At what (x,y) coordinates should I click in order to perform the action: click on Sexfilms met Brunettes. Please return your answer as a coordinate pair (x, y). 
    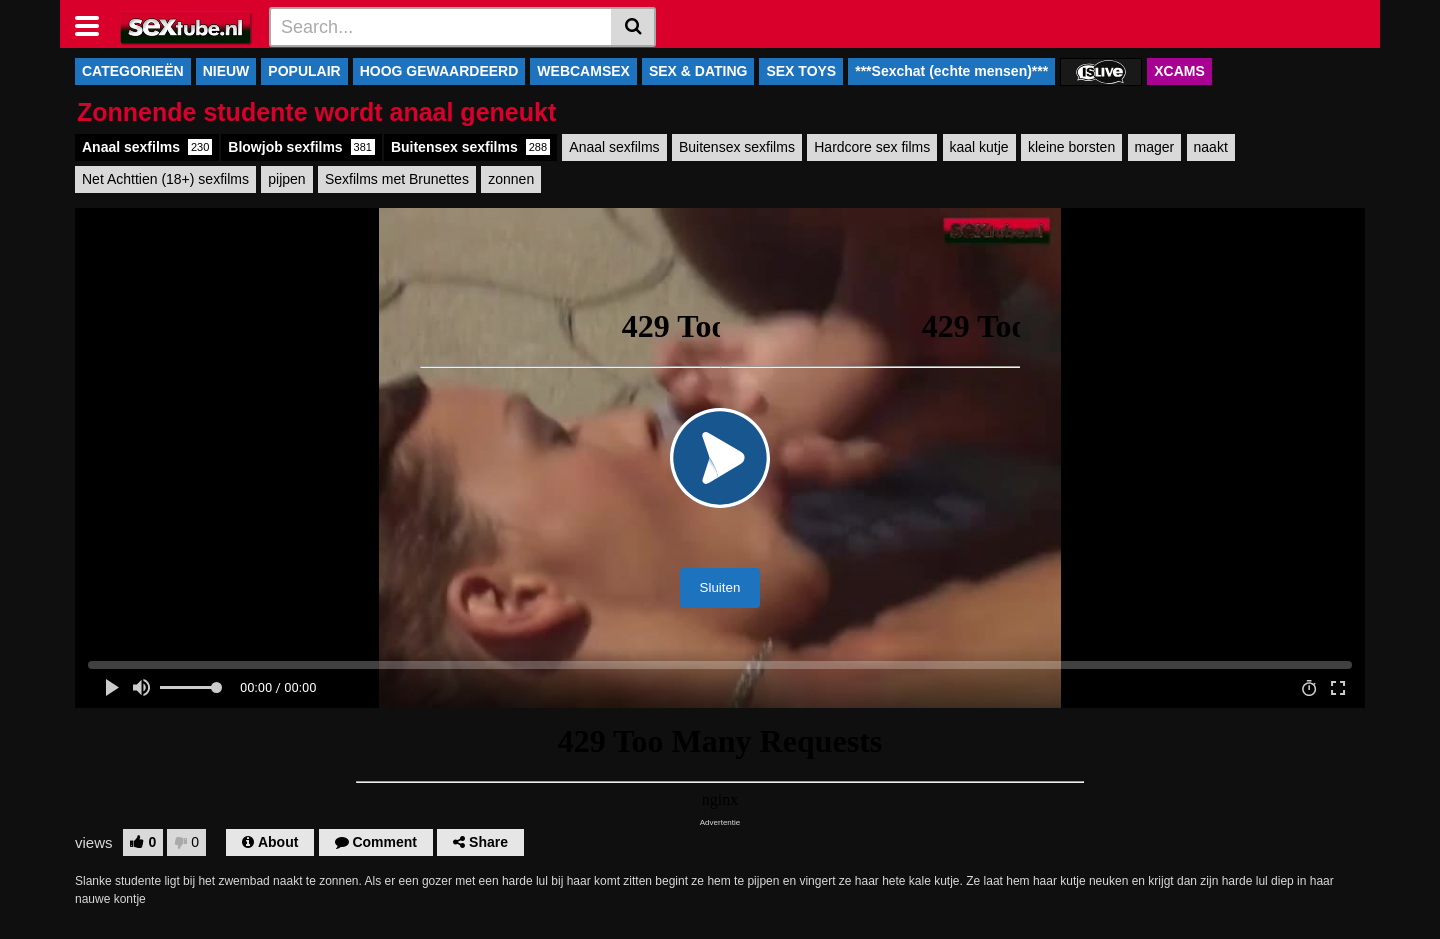
    Looking at the image, I should click on (397, 179).